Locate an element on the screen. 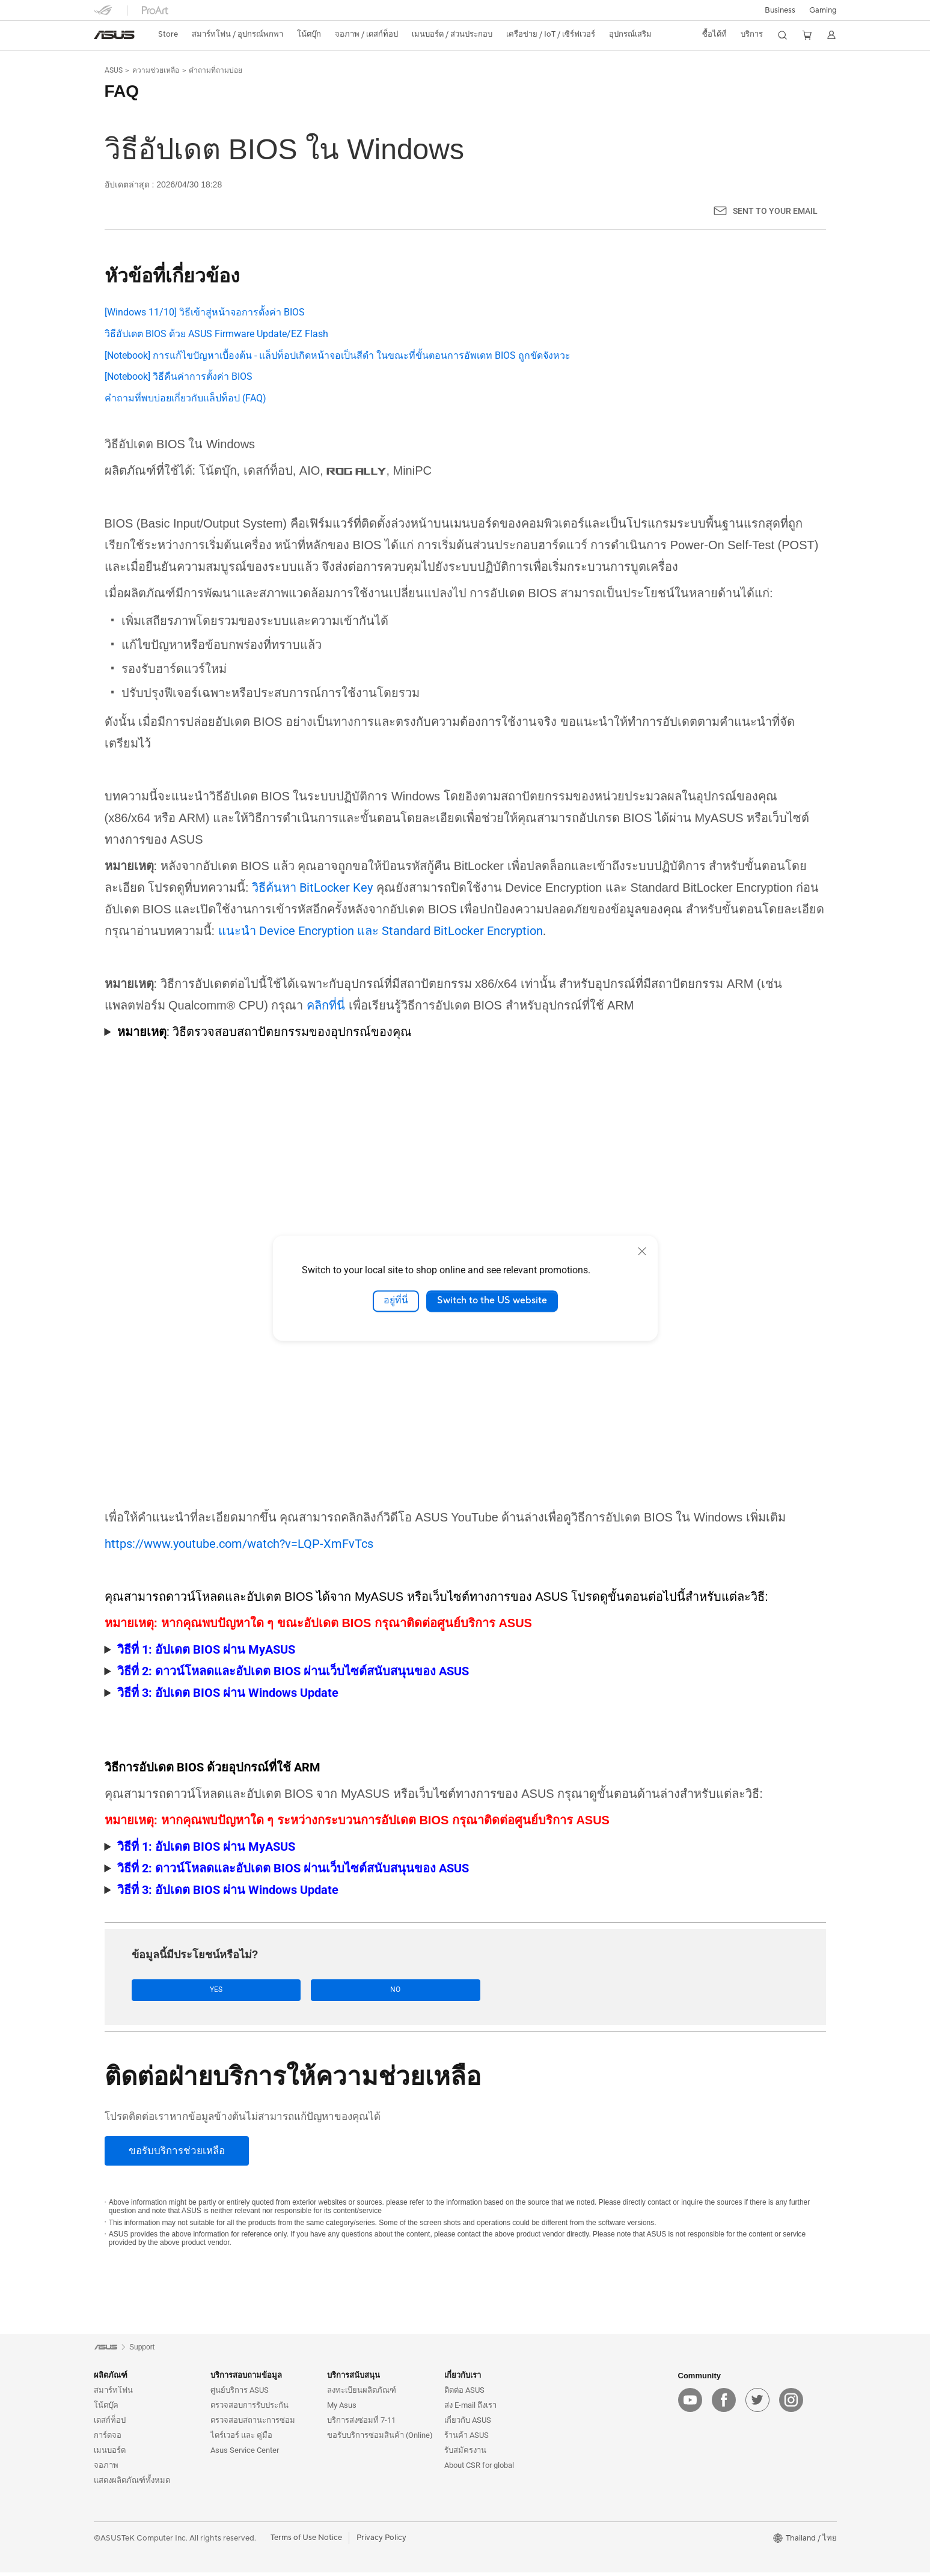 This screenshot has height=2576, width=930. Privacy Policy is located at coordinates (381, 2542).